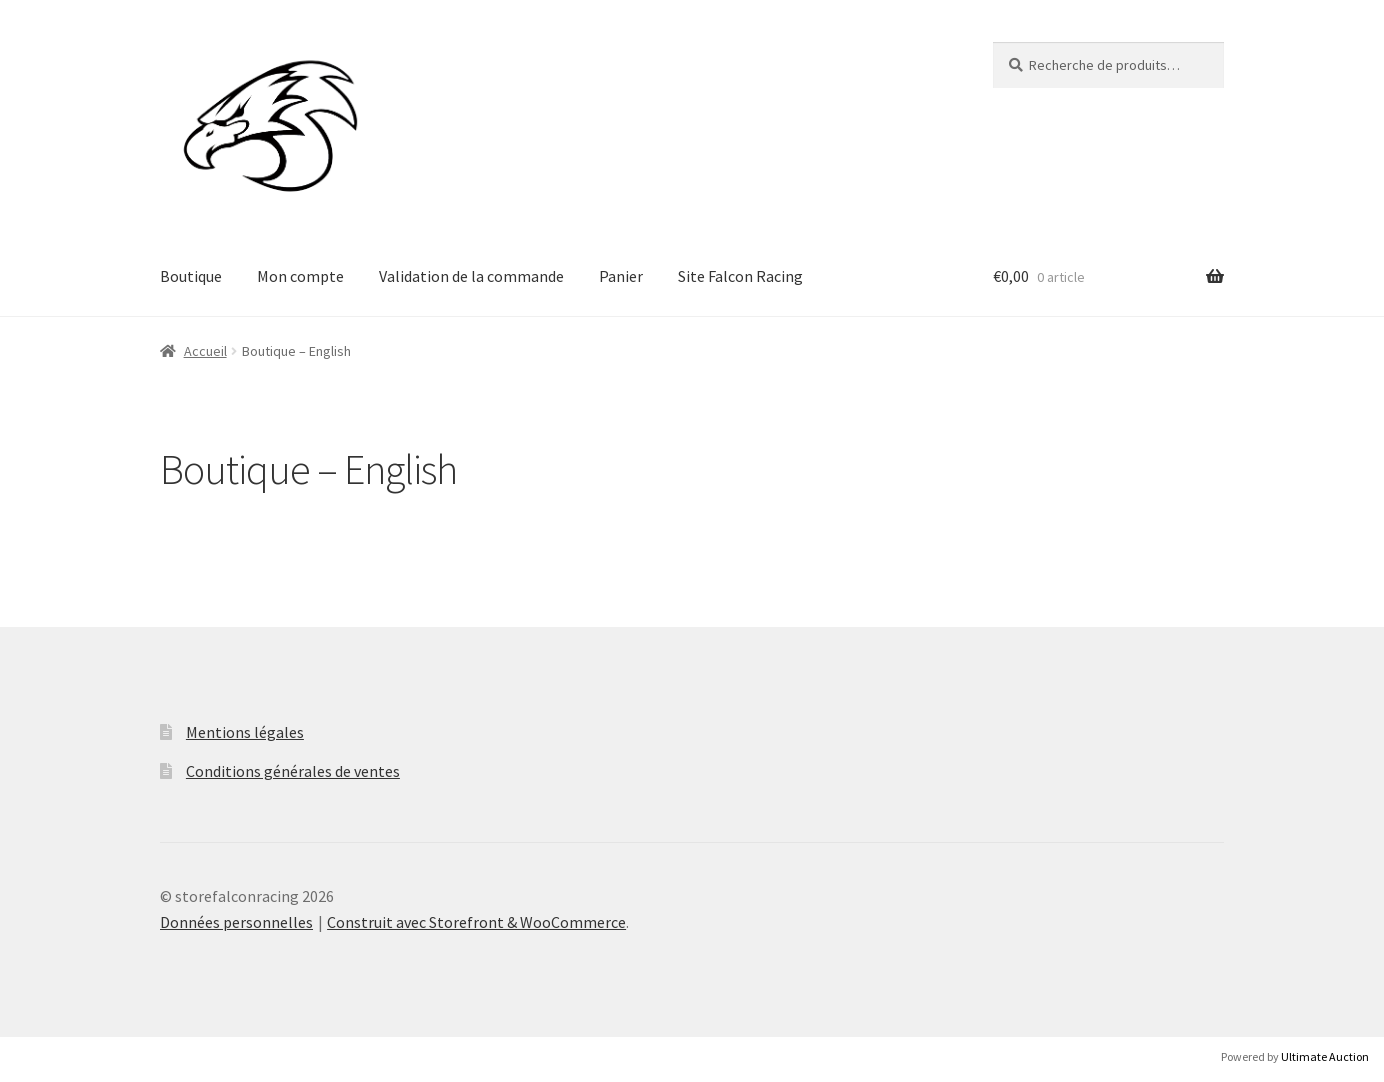  I want to click on Accueil, so click(205, 351).